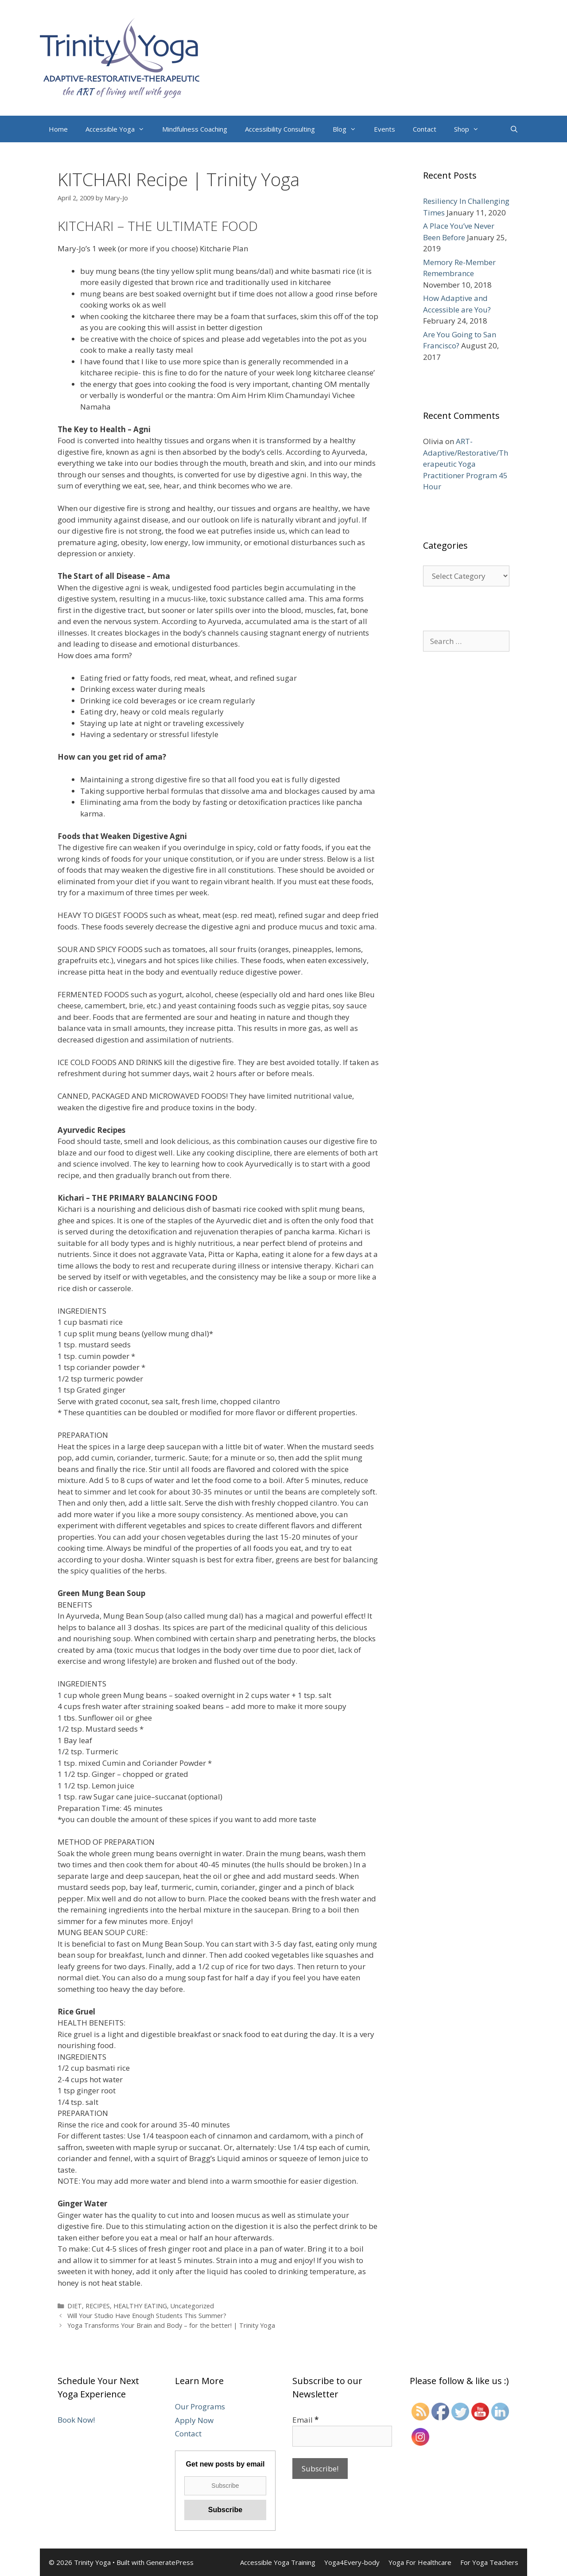  Describe the element at coordinates (170, 2562) in the screenshot. I see `GeneratePress` at that location.